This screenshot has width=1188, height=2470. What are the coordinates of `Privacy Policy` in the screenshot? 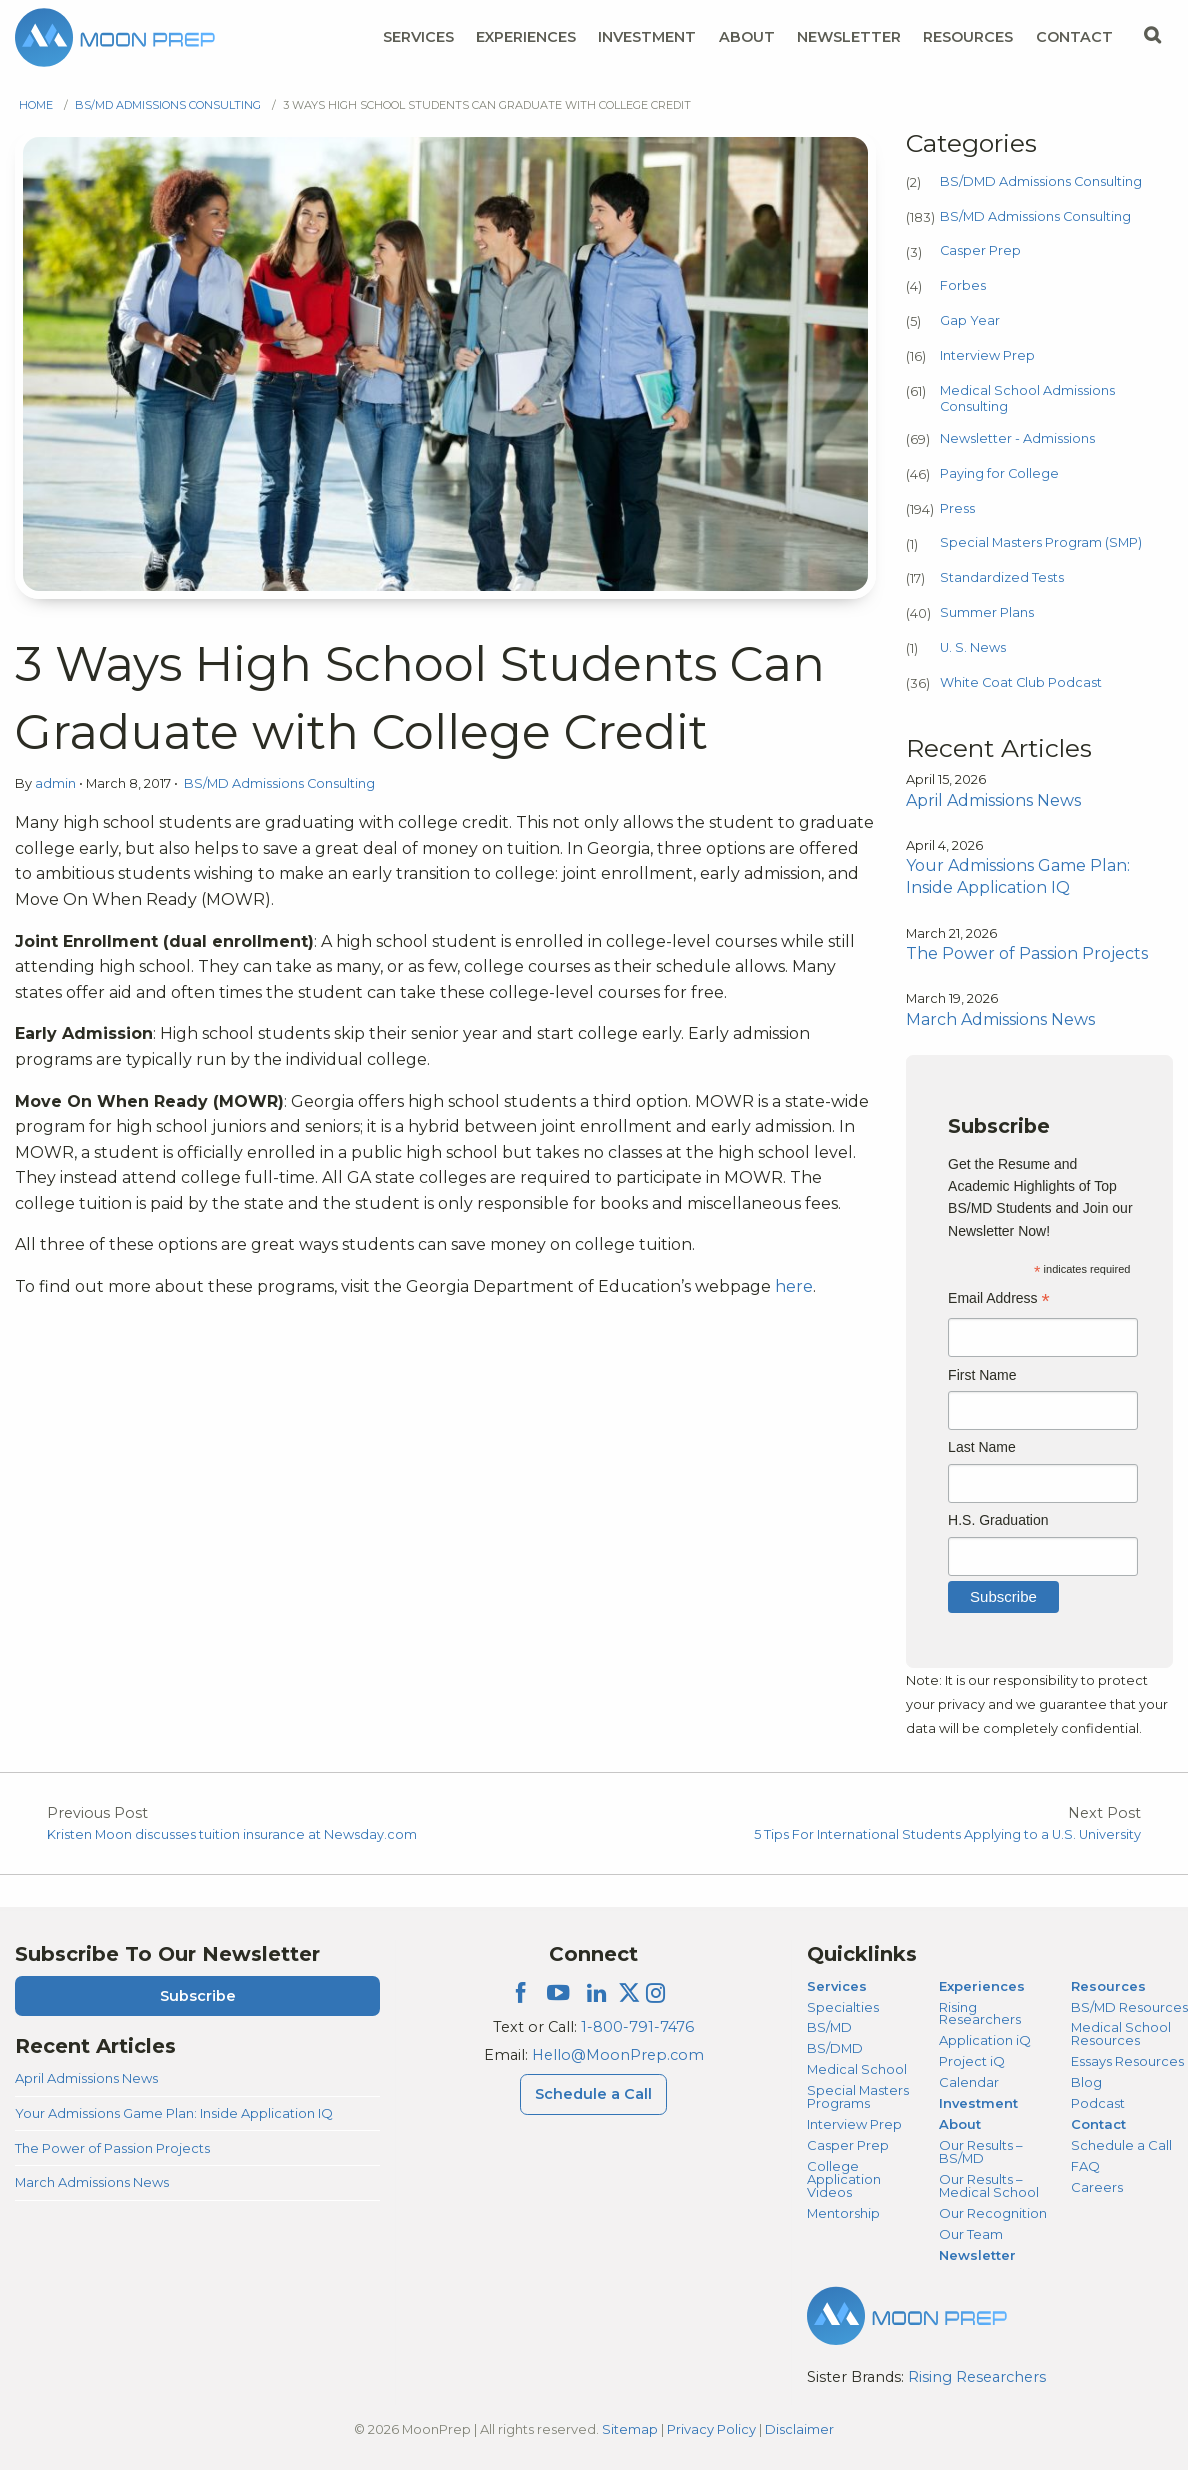 It's located at (711, 2429).